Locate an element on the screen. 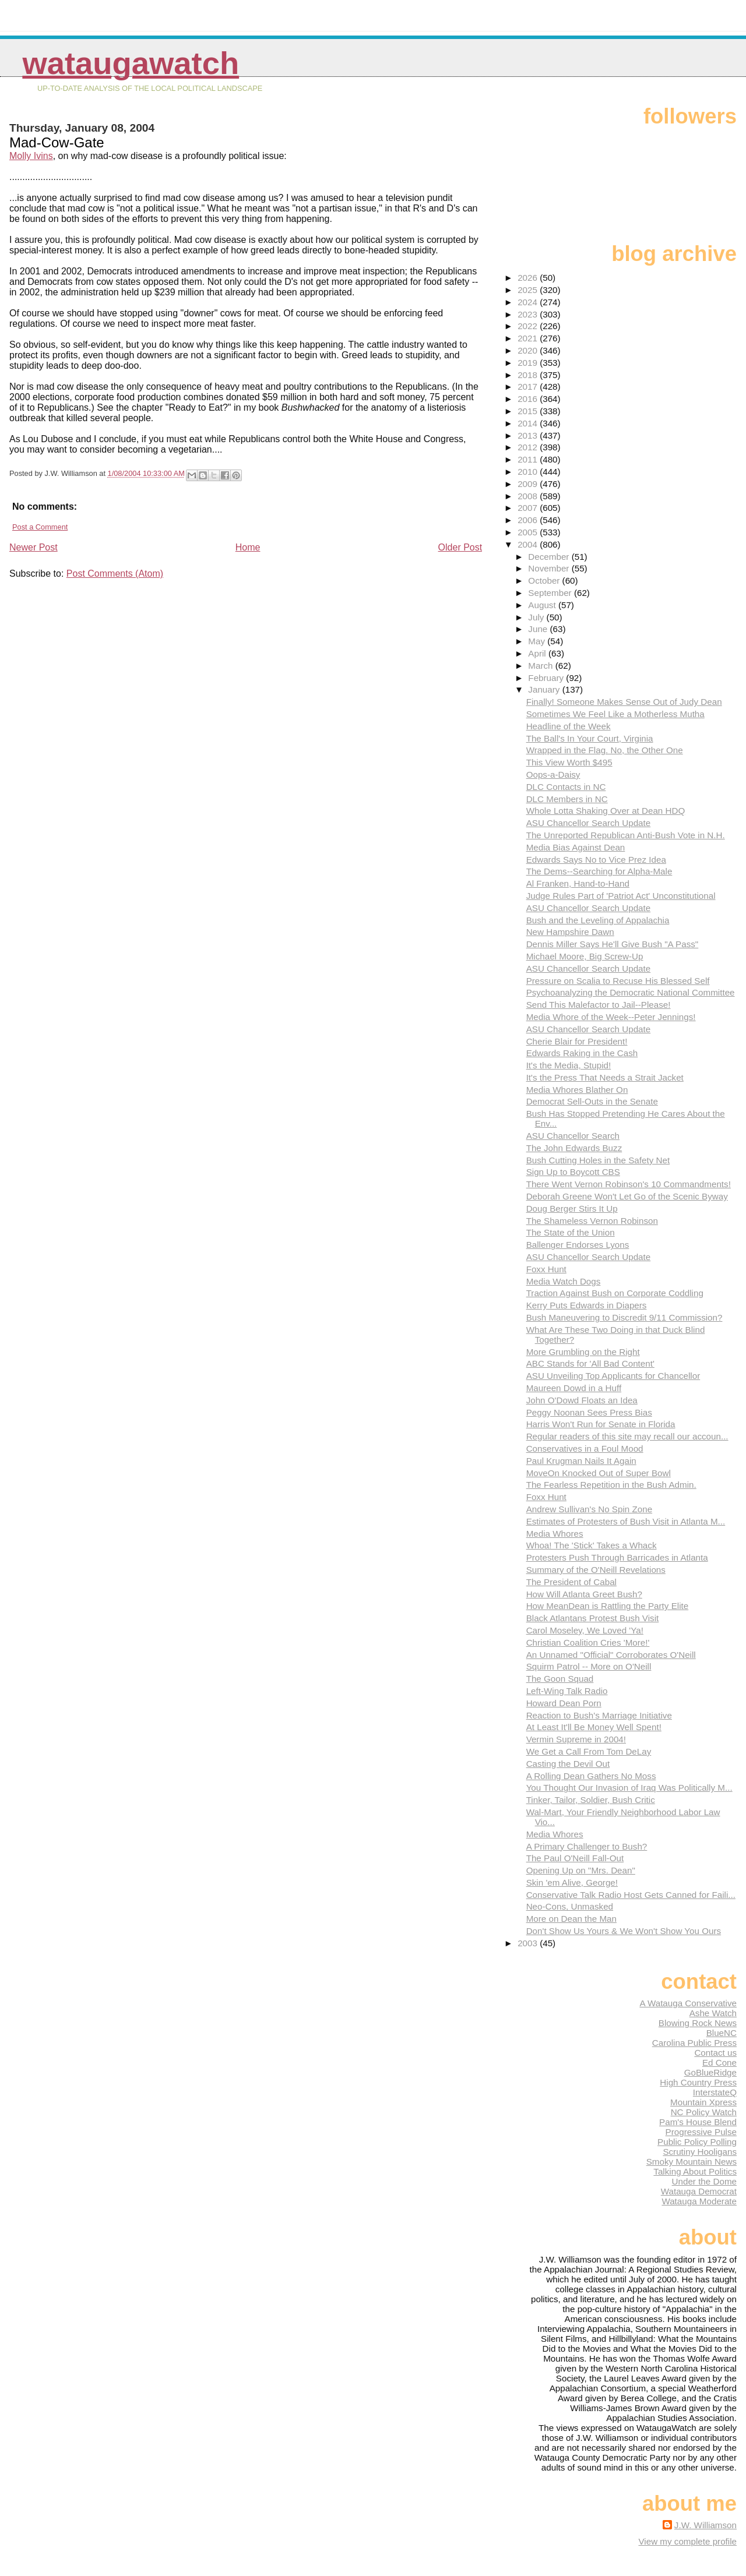 Image resolution: width=746 pixels, height=2576 pixels. View my complete profile is located at coordinates (687, 2541).